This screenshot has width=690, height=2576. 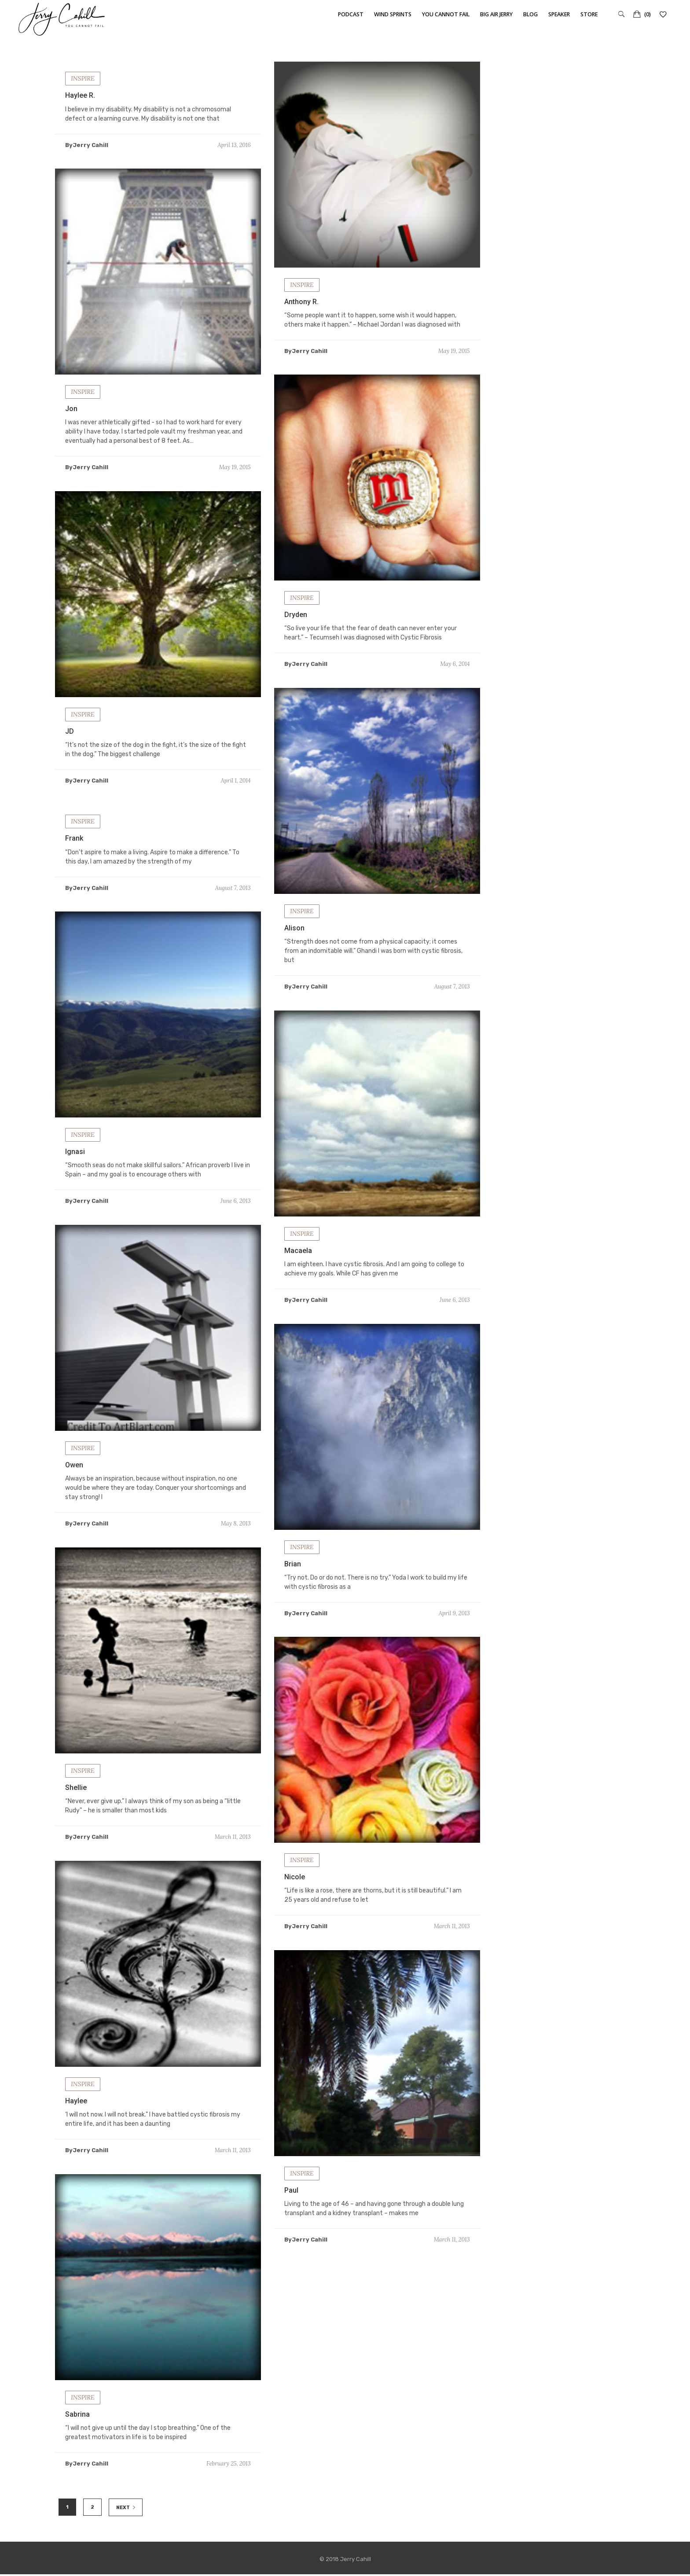 What do you see at coordinates (69, 746) in the screenshot?
I see `JD` at bounding box center [69, 746].